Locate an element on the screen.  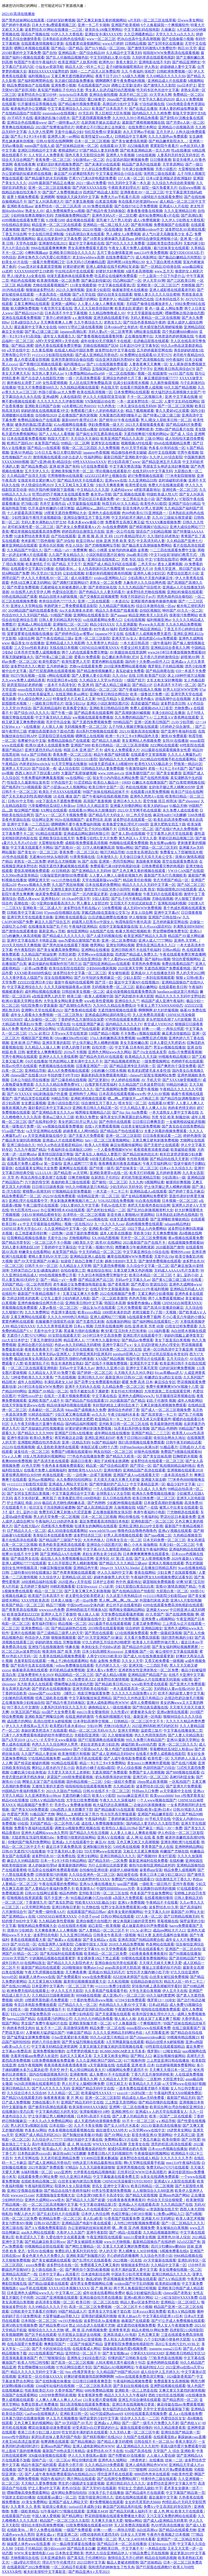
波多野结衣Av直接播放 is located at coordinates (102, 2321).